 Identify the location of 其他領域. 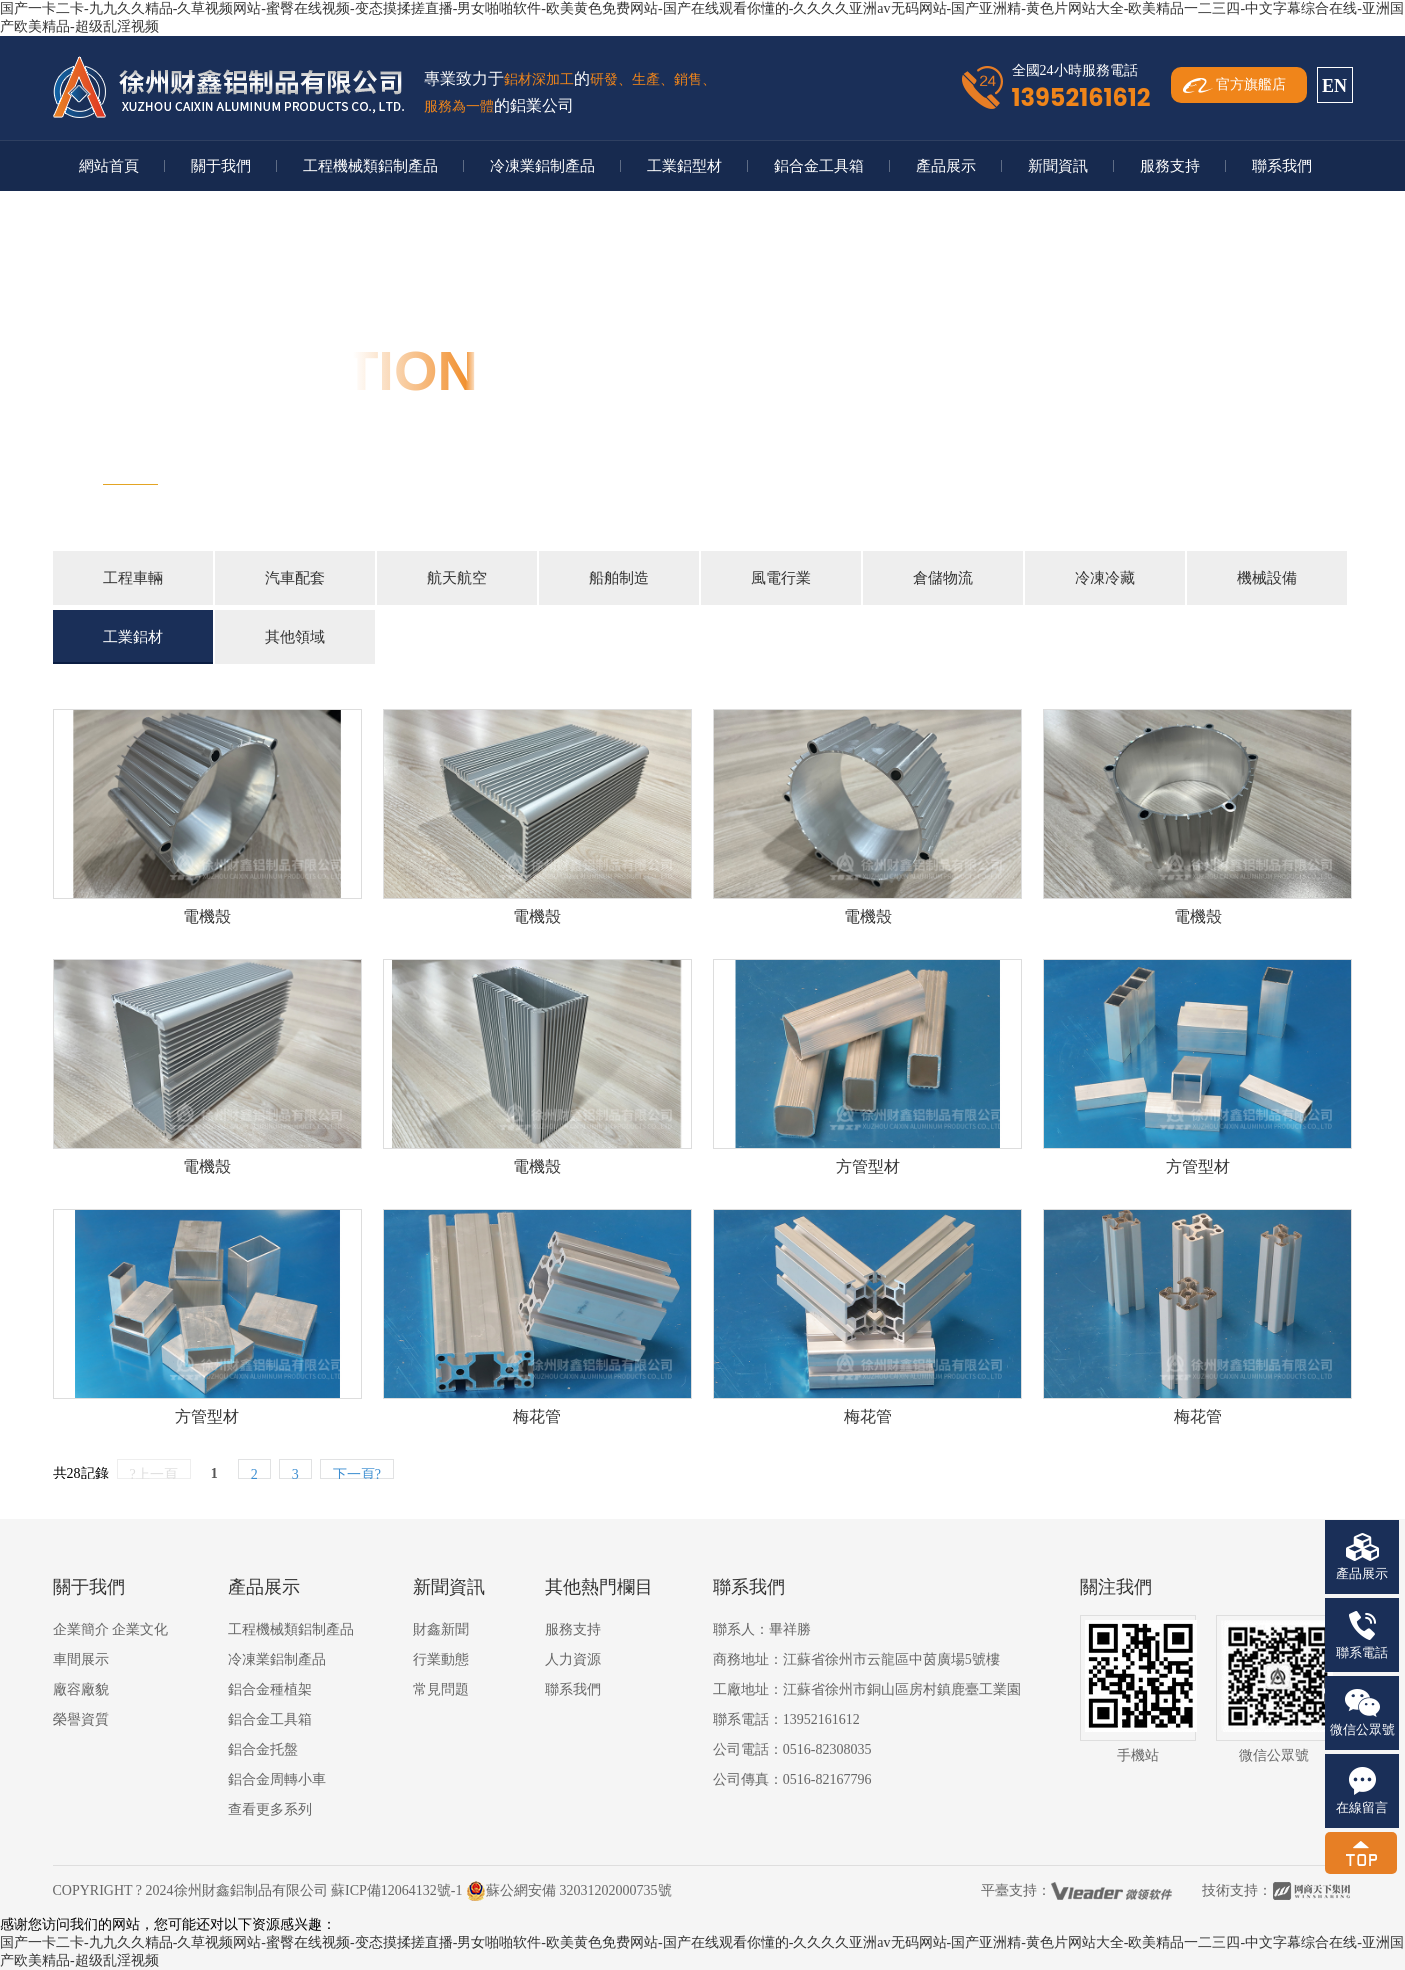
(295, 637).